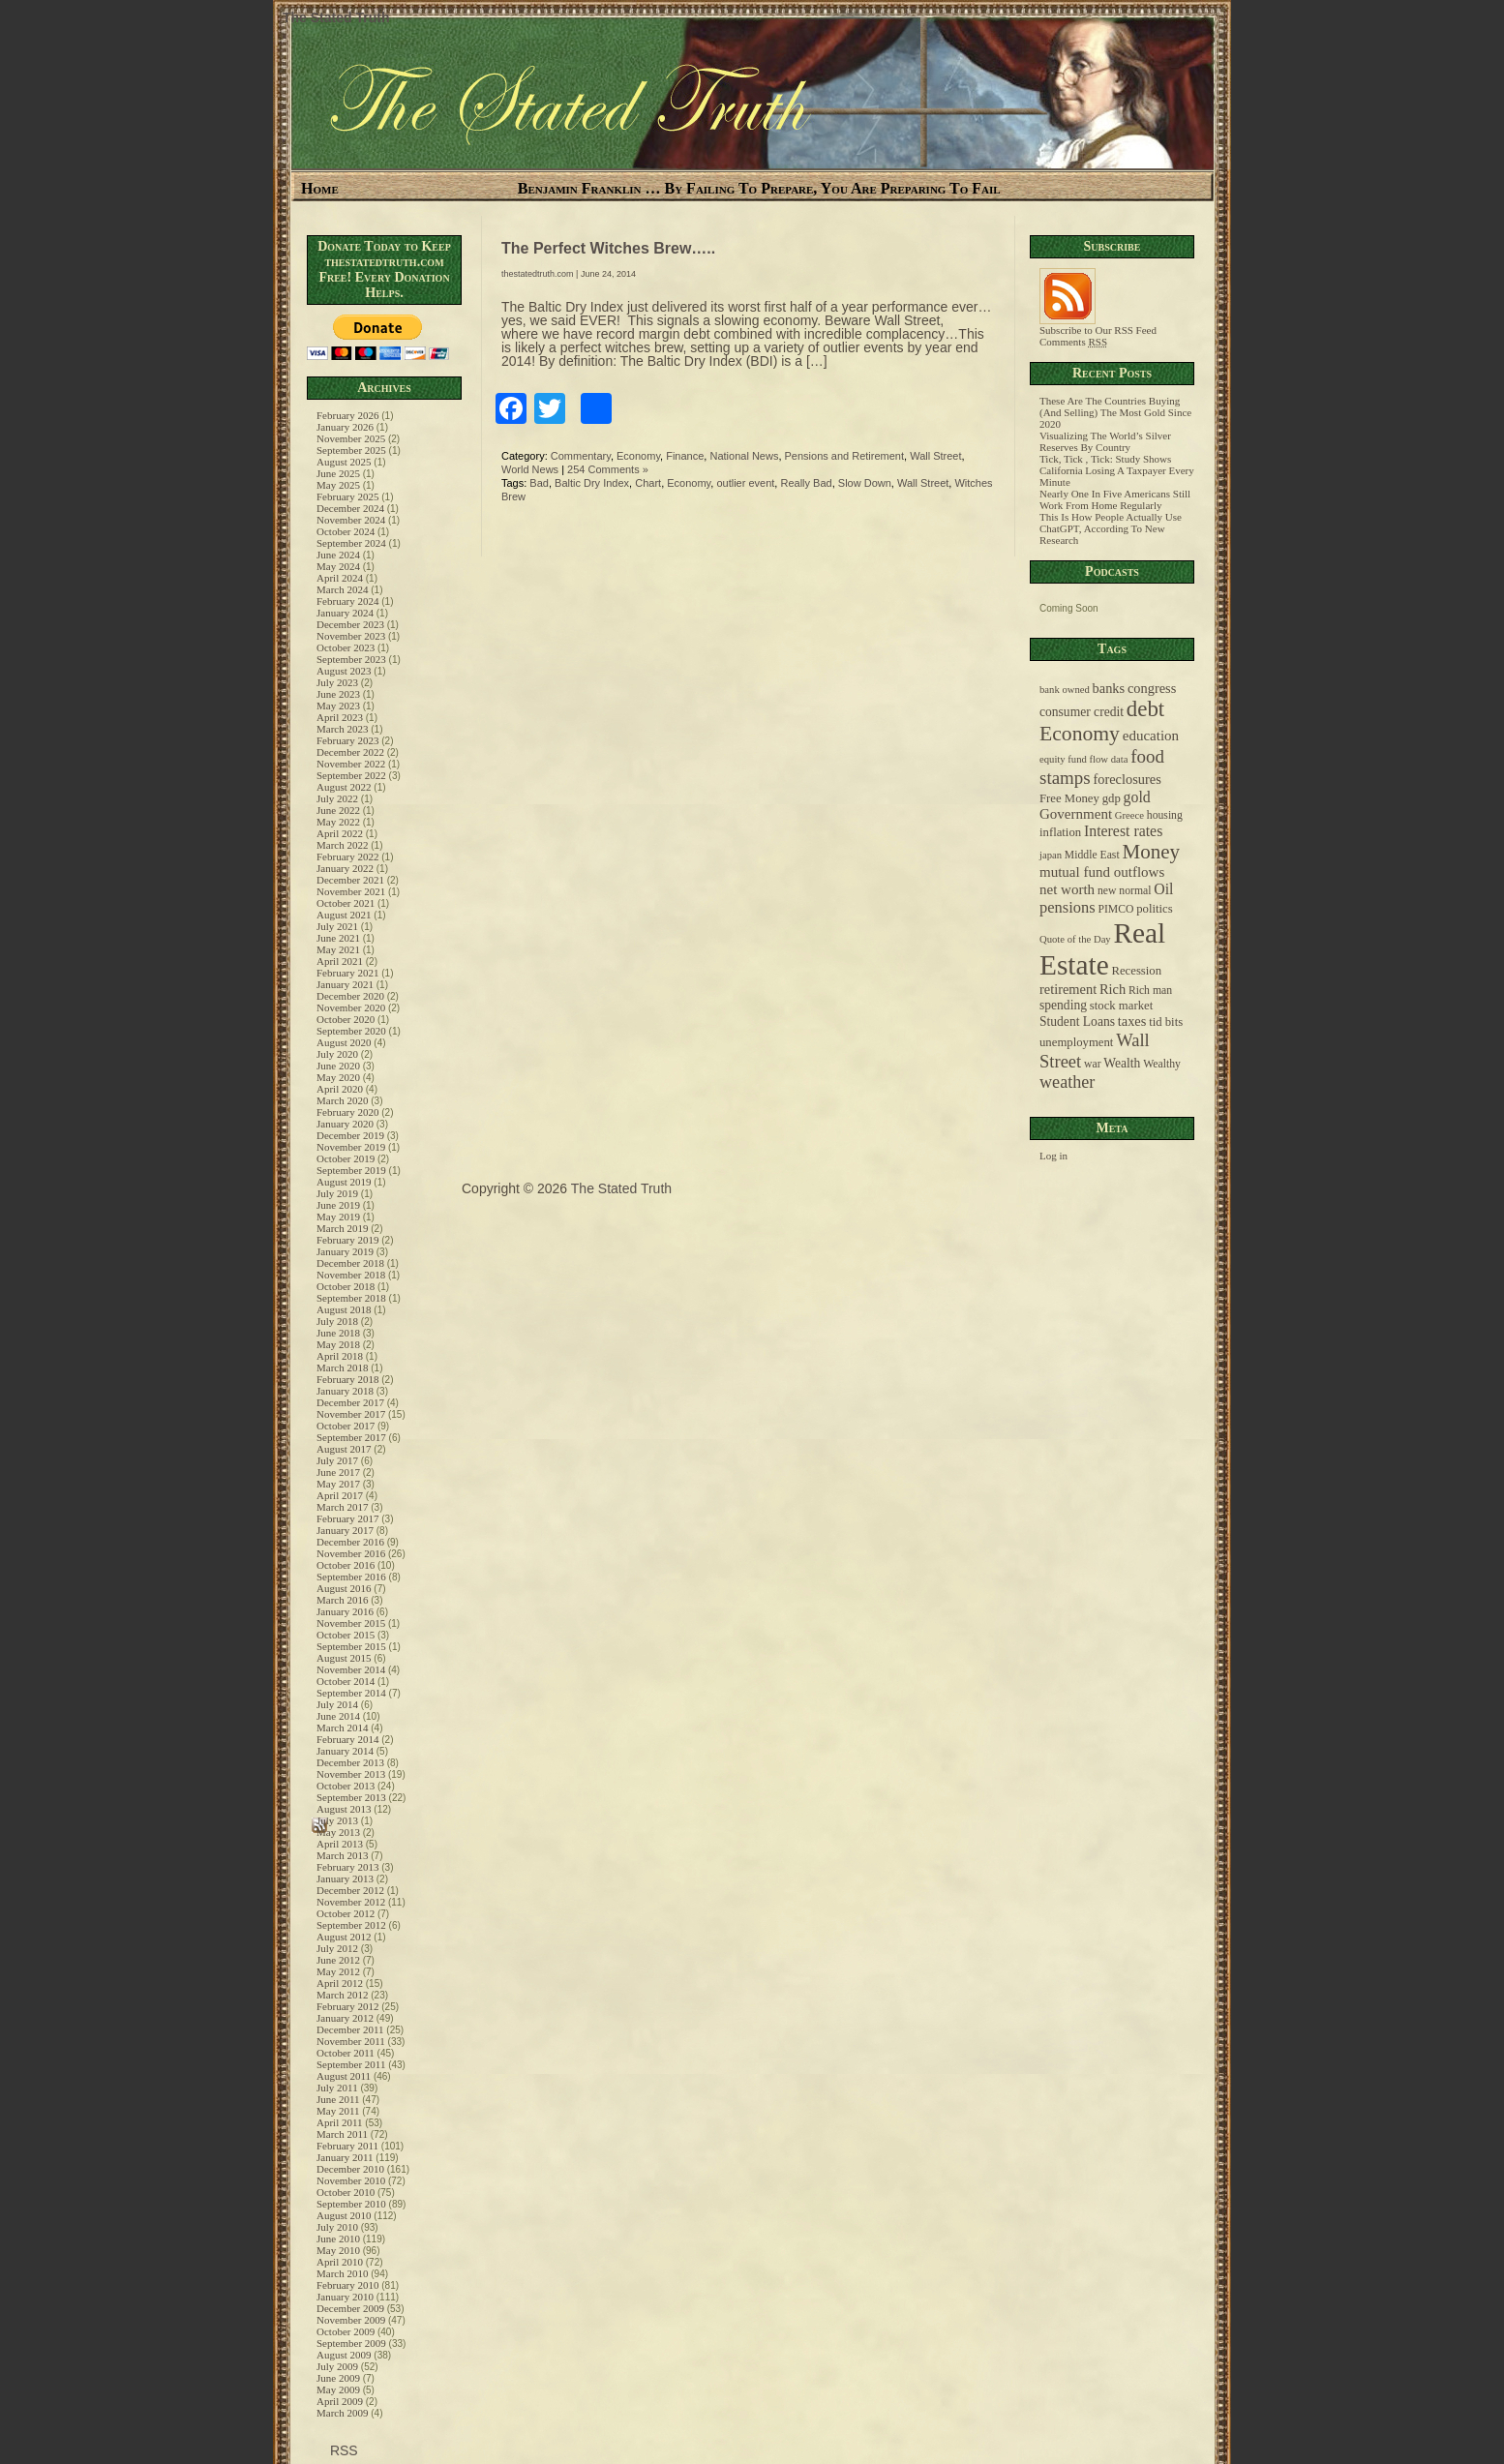  What do you see at coordinates (608, 248) in the screenshot?
I see `The Perfect Witches Brew…..` at bounding box center [608, 248].